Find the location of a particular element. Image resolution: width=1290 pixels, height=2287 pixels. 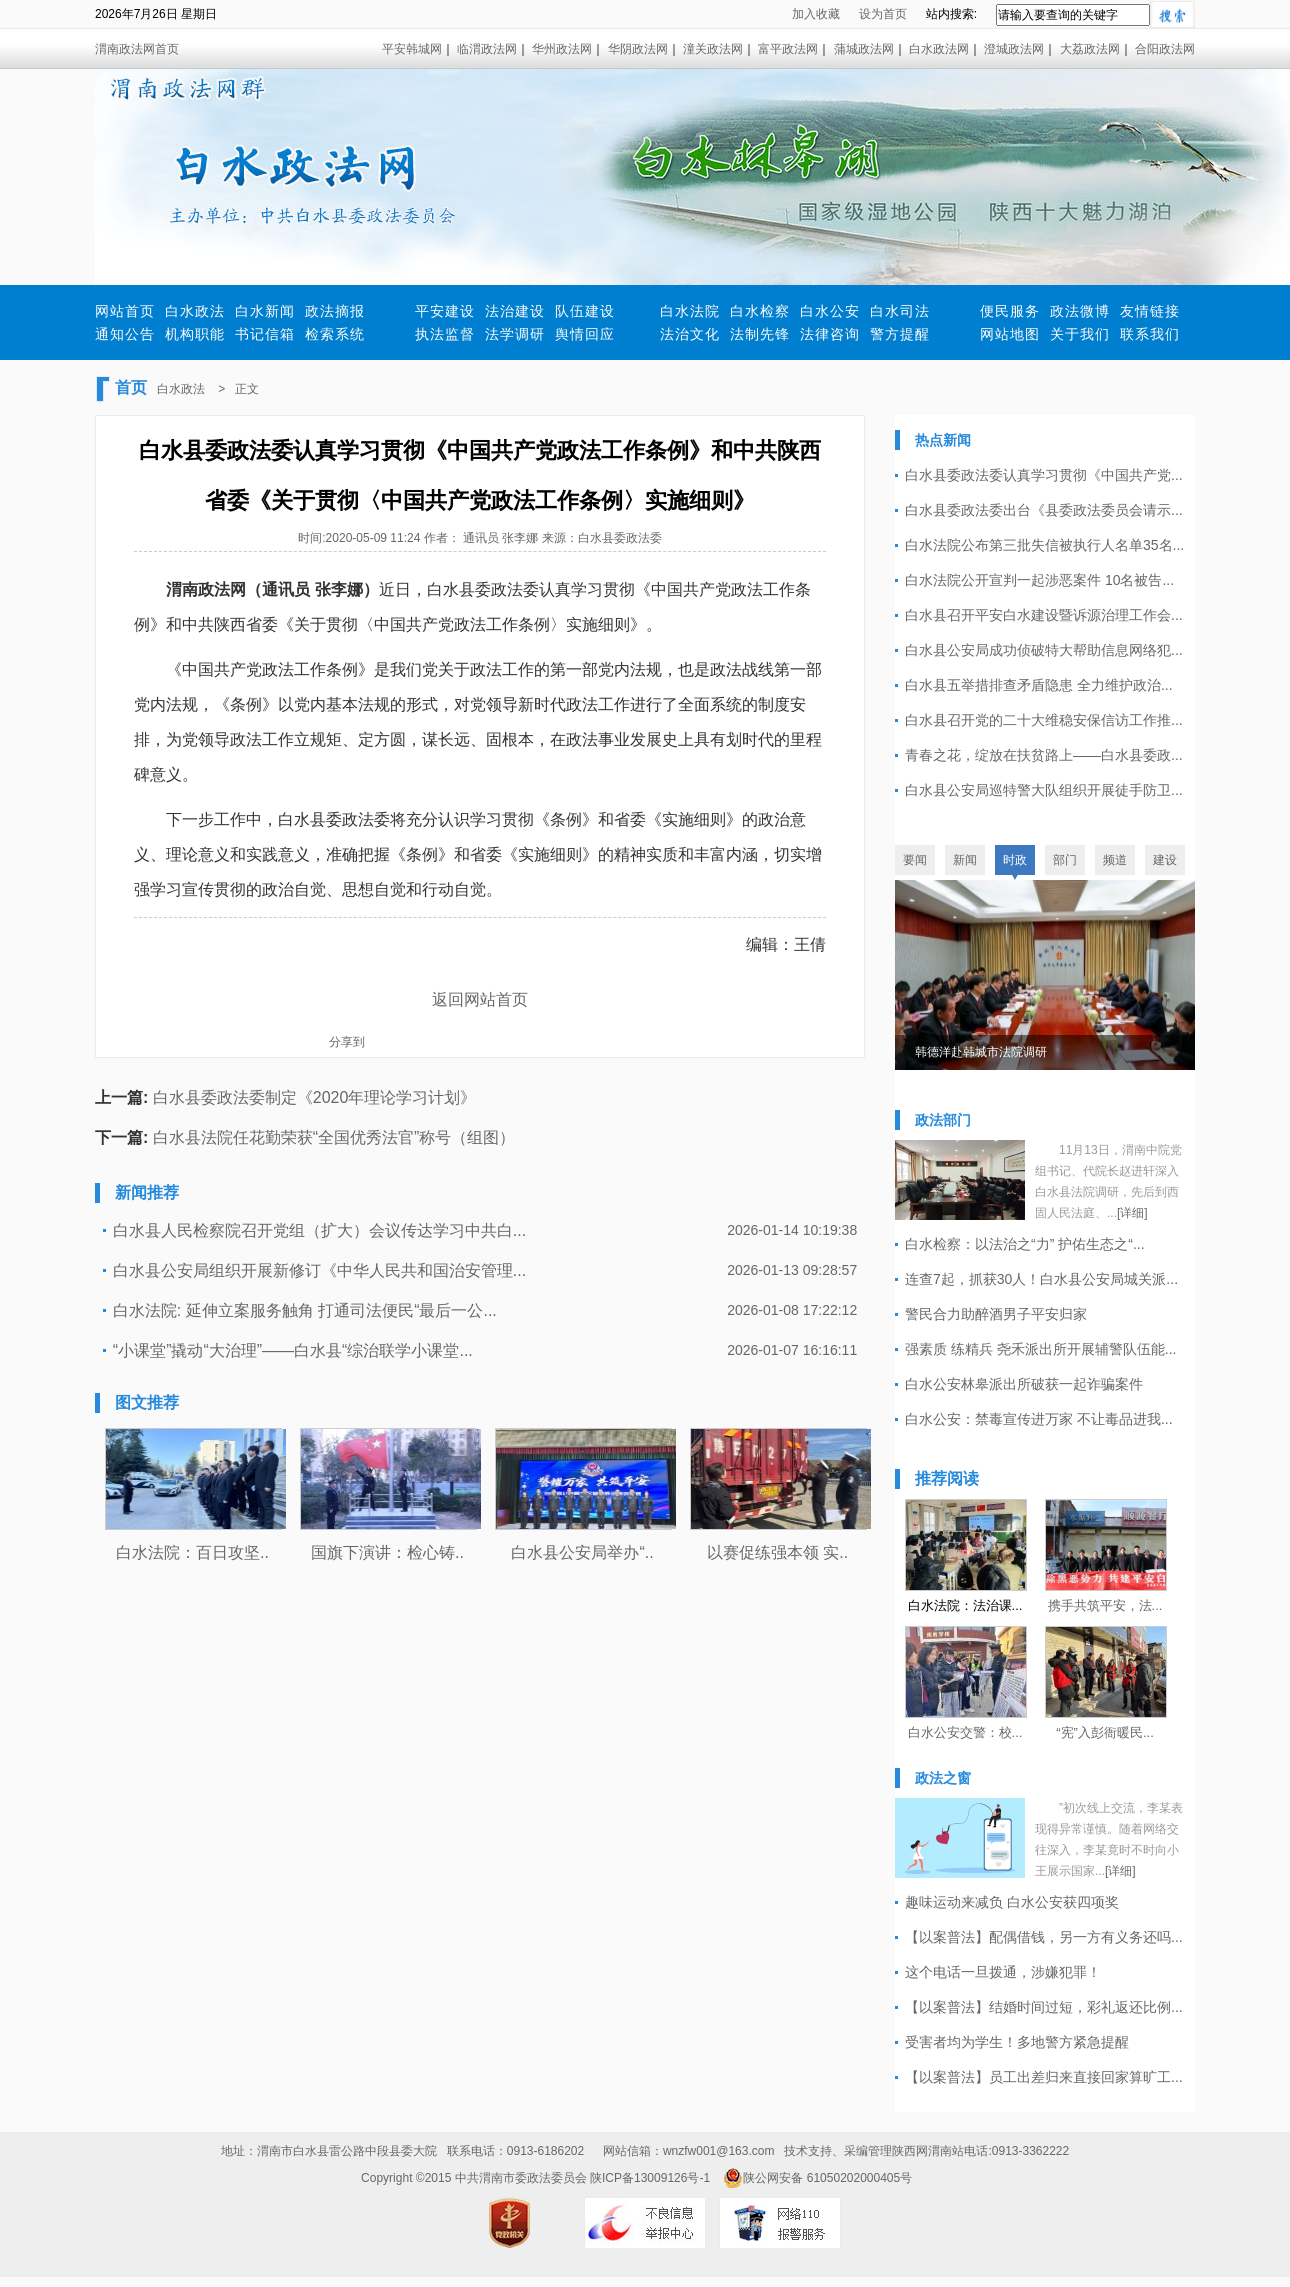

法治建设 is located at coordinates (515, 311).